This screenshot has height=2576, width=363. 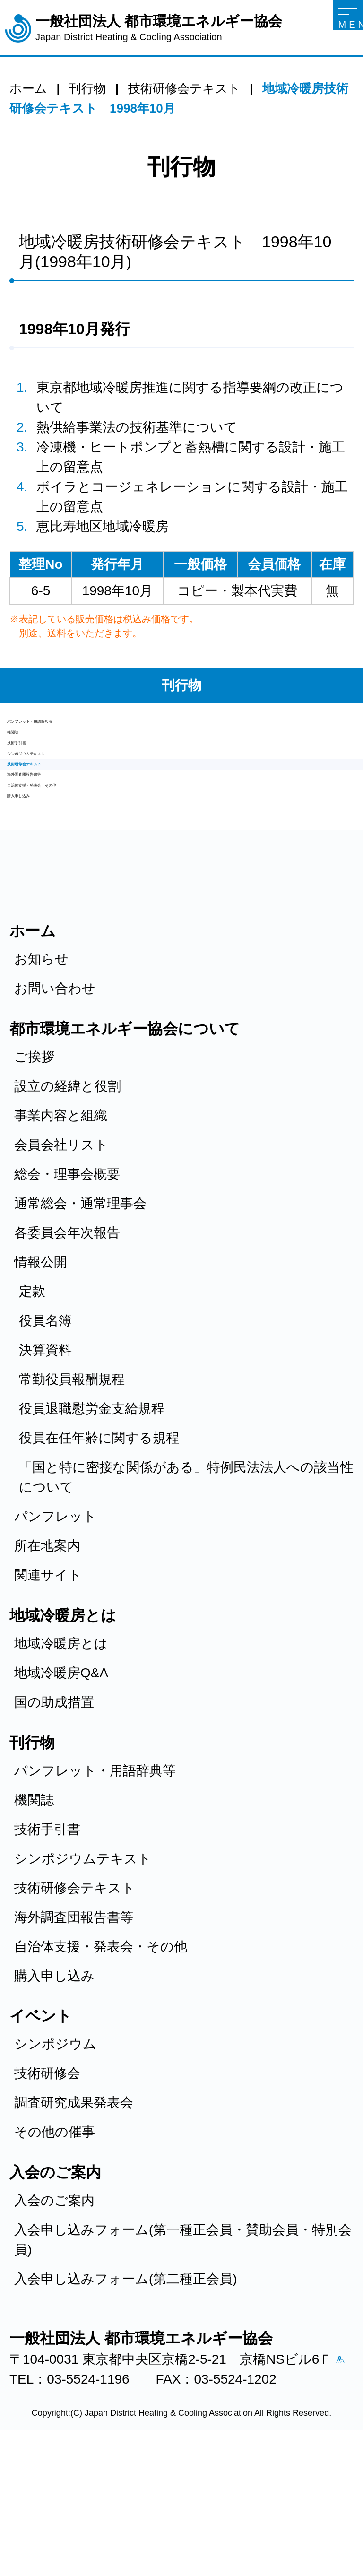 What do you see at coordinates (72, 1491) in the screenshot?
I see `常勤役員報酬規程` at bounding box center [72, 1491].